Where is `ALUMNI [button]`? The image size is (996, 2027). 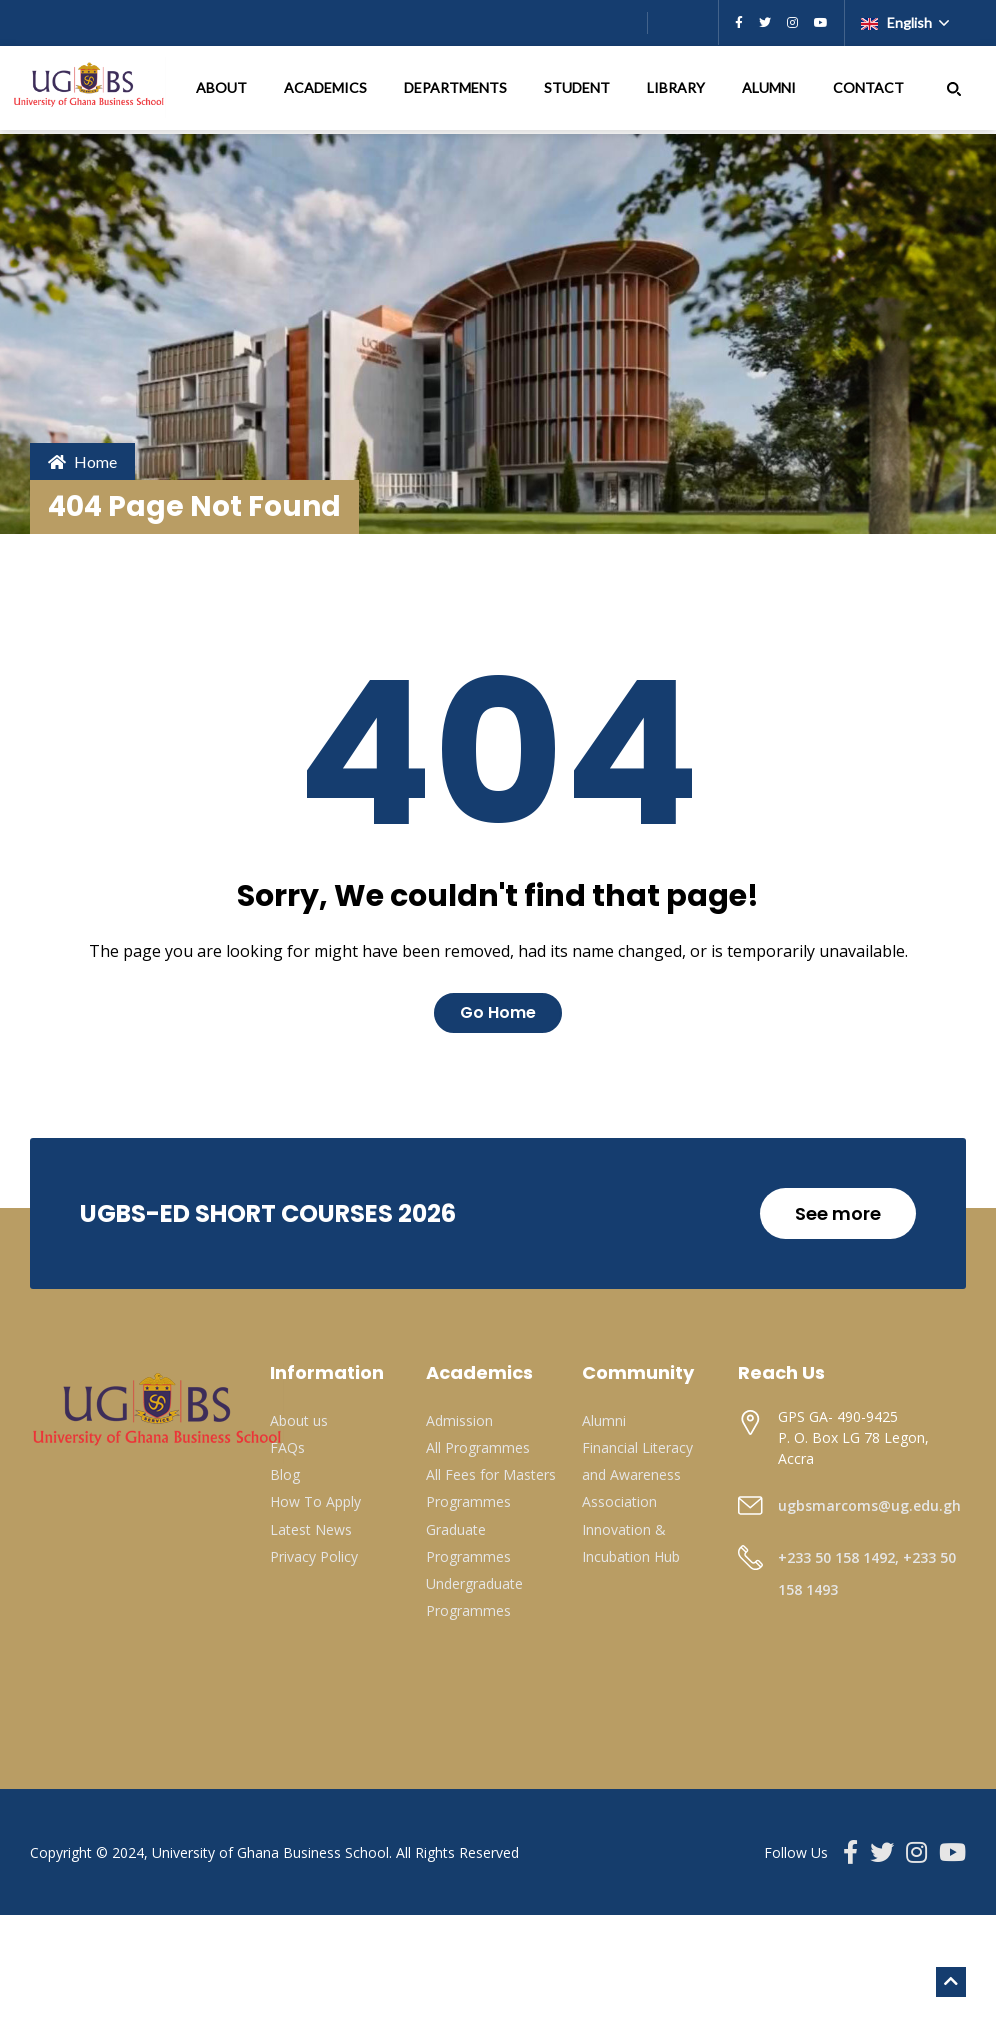 ALUMNI [button] is located at coordinates (770, 87).